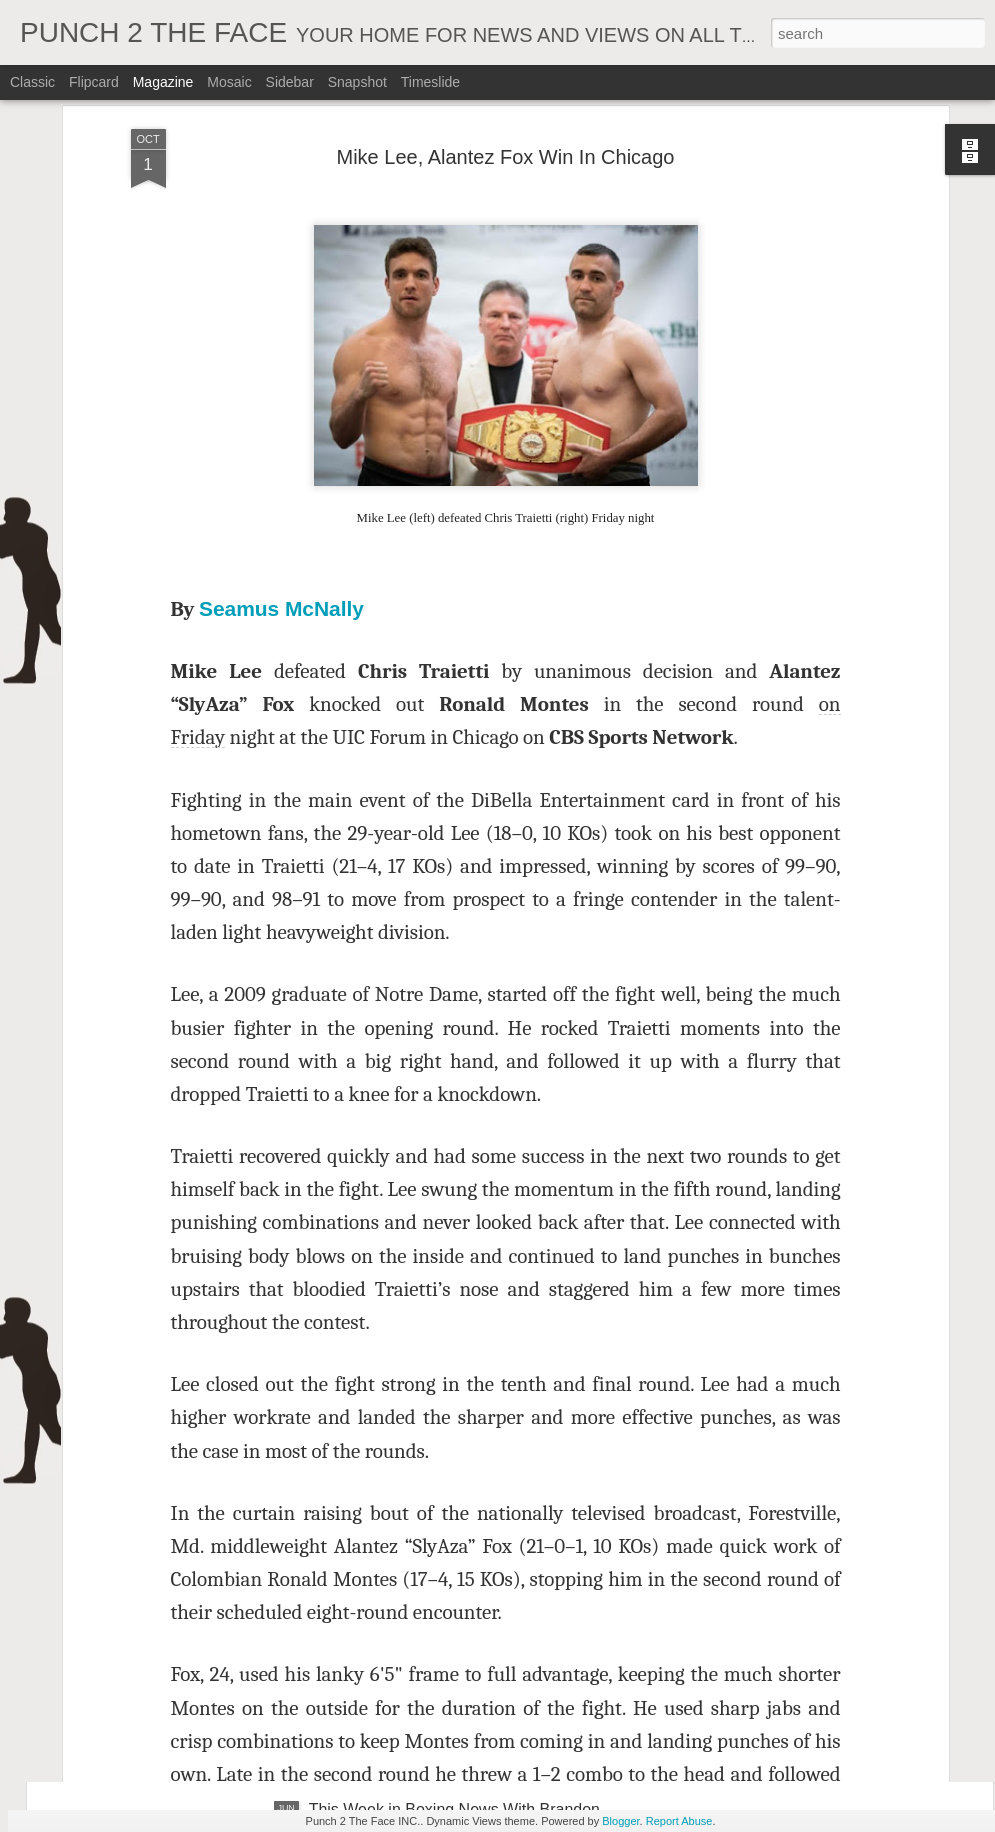 This screenshot has height=1832, width=995. What do you see at coordinates (679, 1821) in the screenshot?
I see `Report Abuse` at bounding box center [679, 1821].